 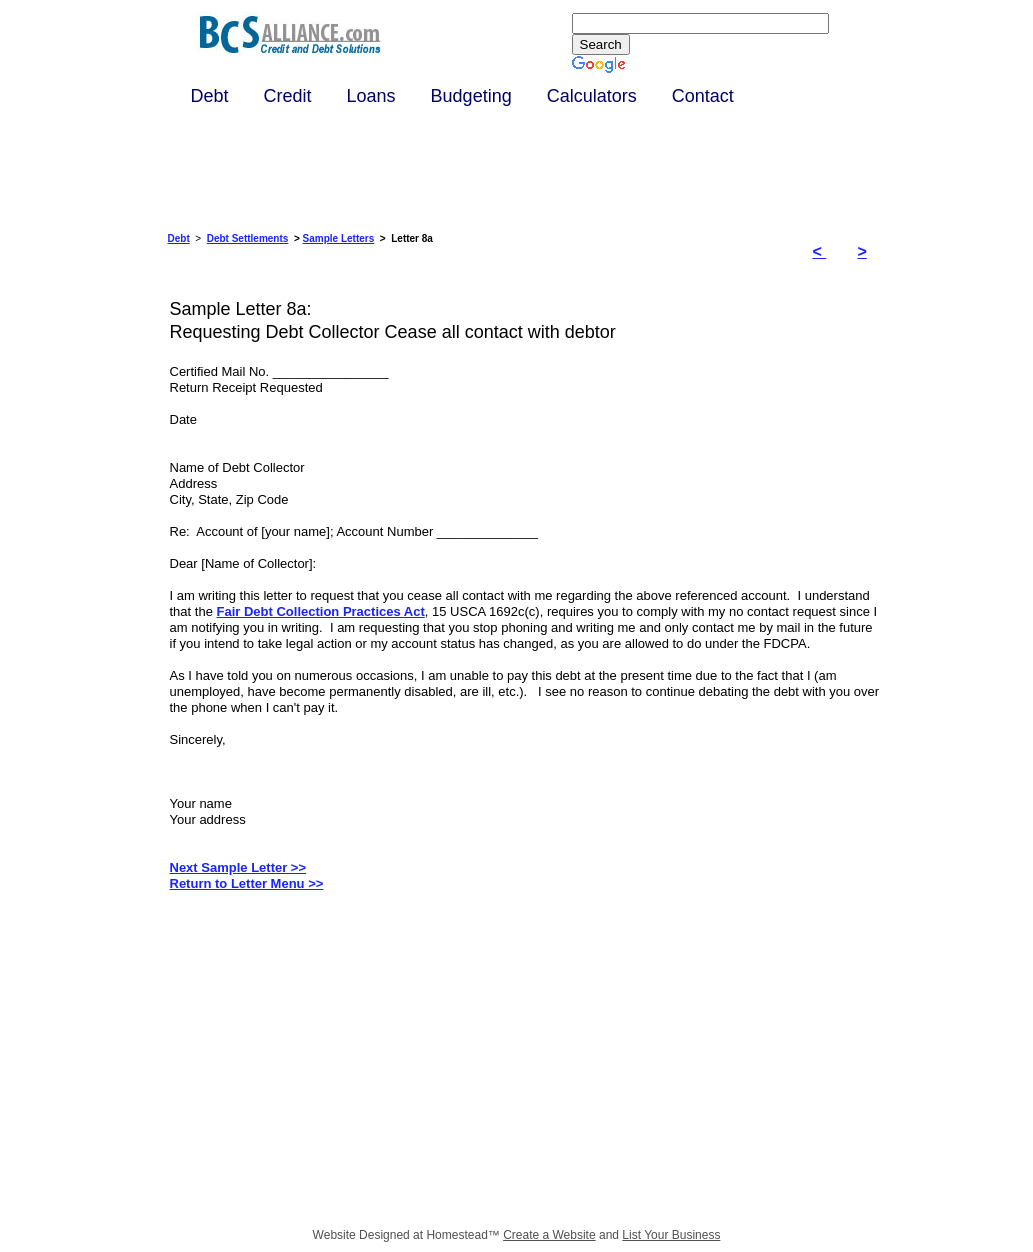 I want to click on Fair Debt Collection Practices Act, so click(x=320, y=611).